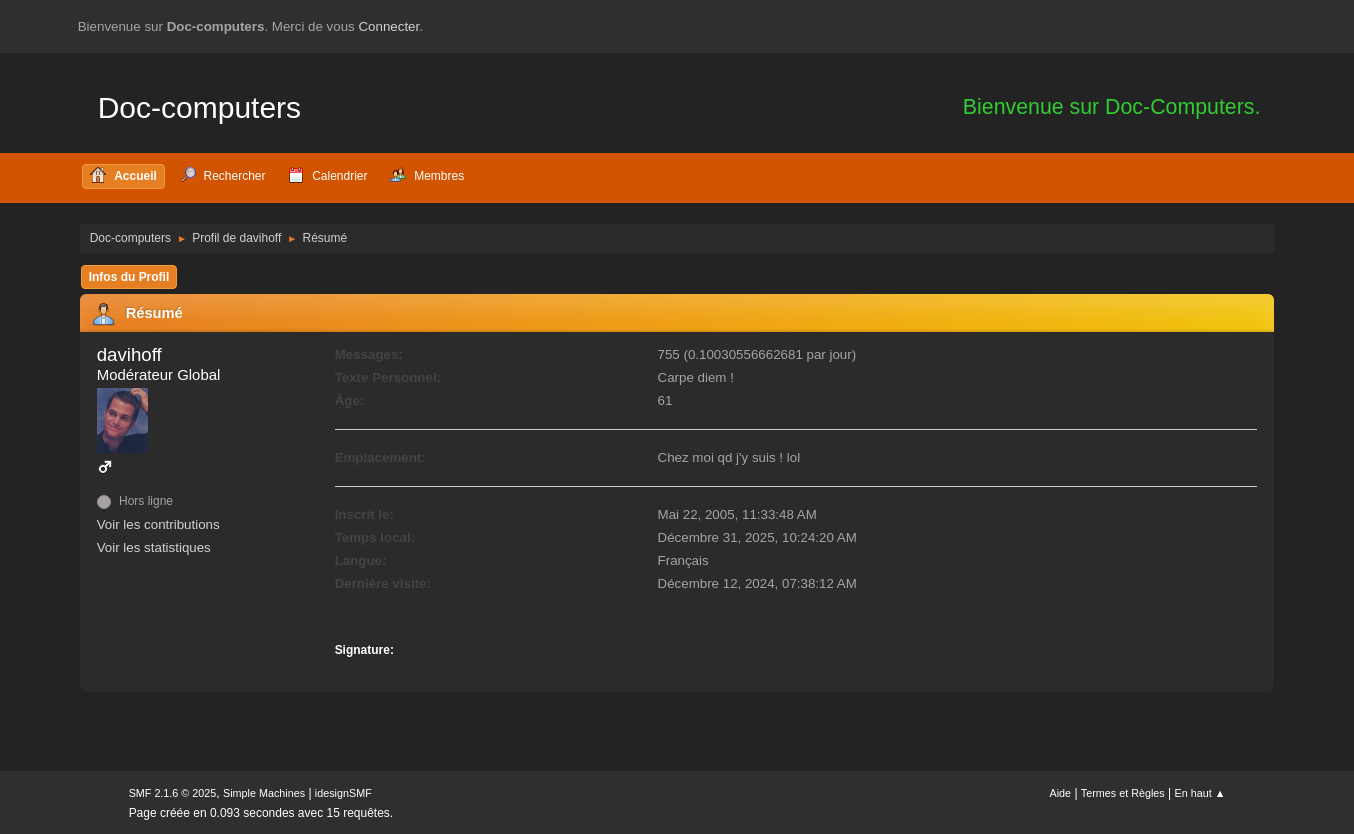  Describe the element at coordinates (343, 793) in the screenshot. I see `idesignSMF` at that location.